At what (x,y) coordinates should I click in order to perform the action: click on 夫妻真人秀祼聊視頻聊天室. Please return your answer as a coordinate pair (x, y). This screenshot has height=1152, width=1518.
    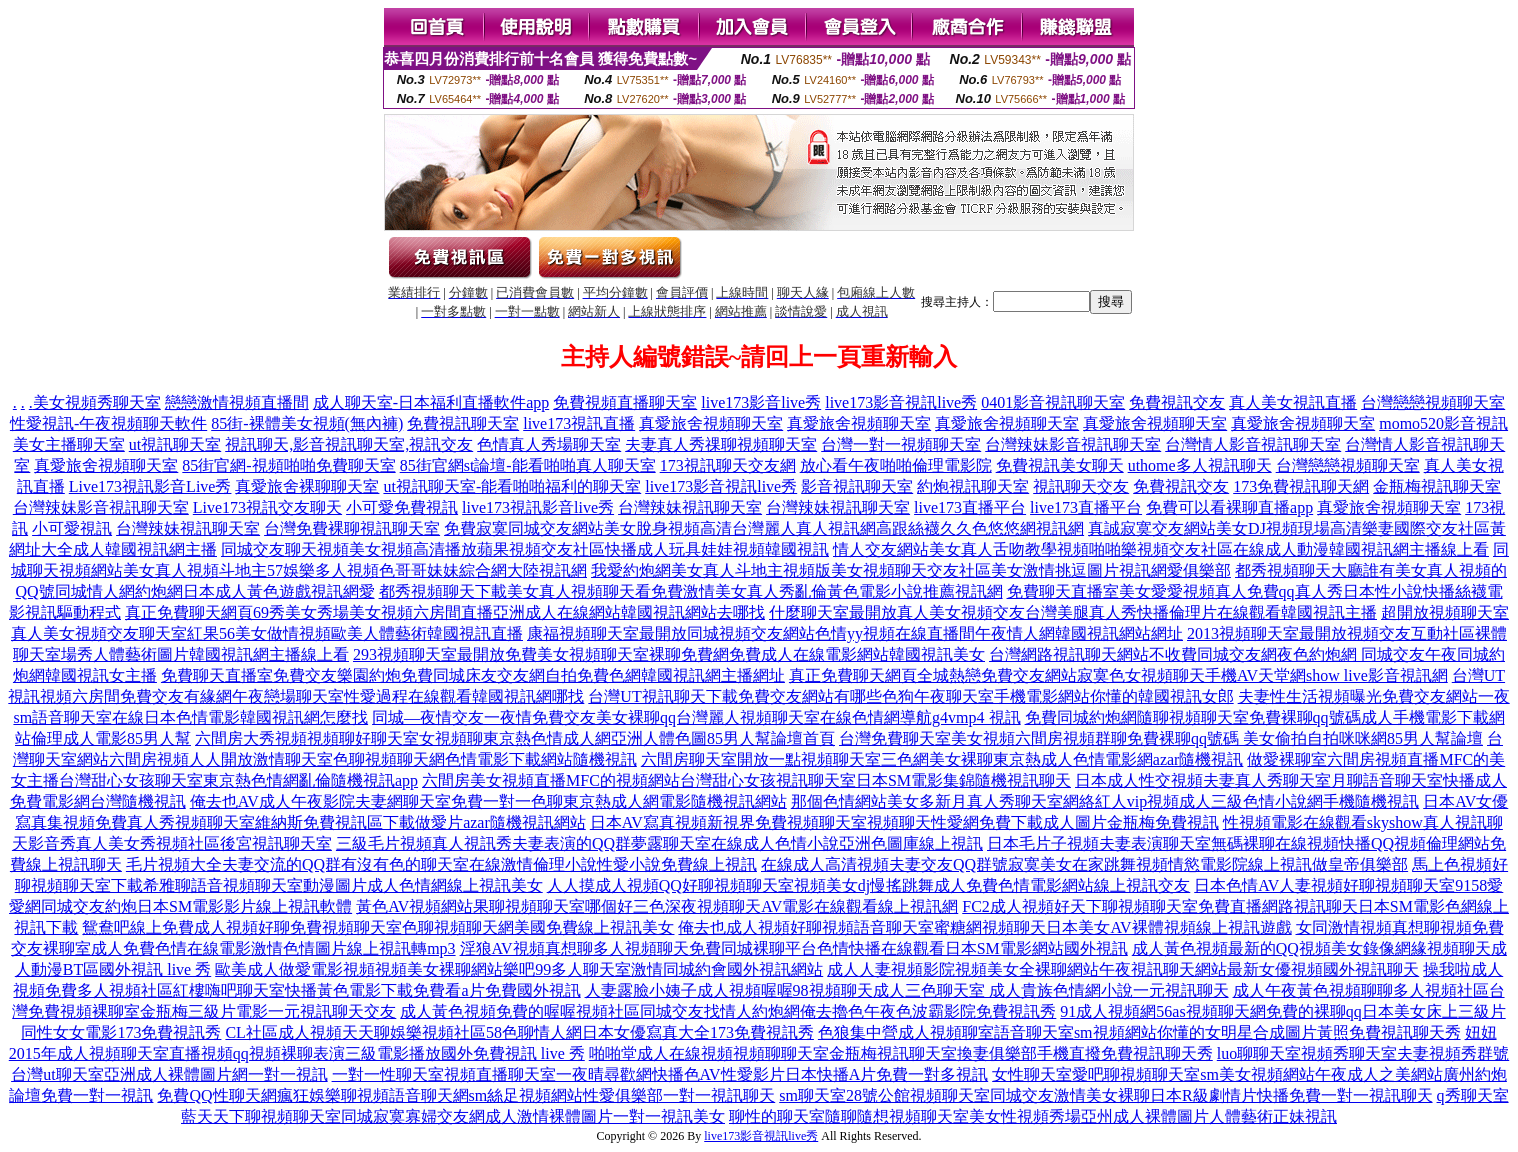
    Looking at the image, I should click on (721, 444).